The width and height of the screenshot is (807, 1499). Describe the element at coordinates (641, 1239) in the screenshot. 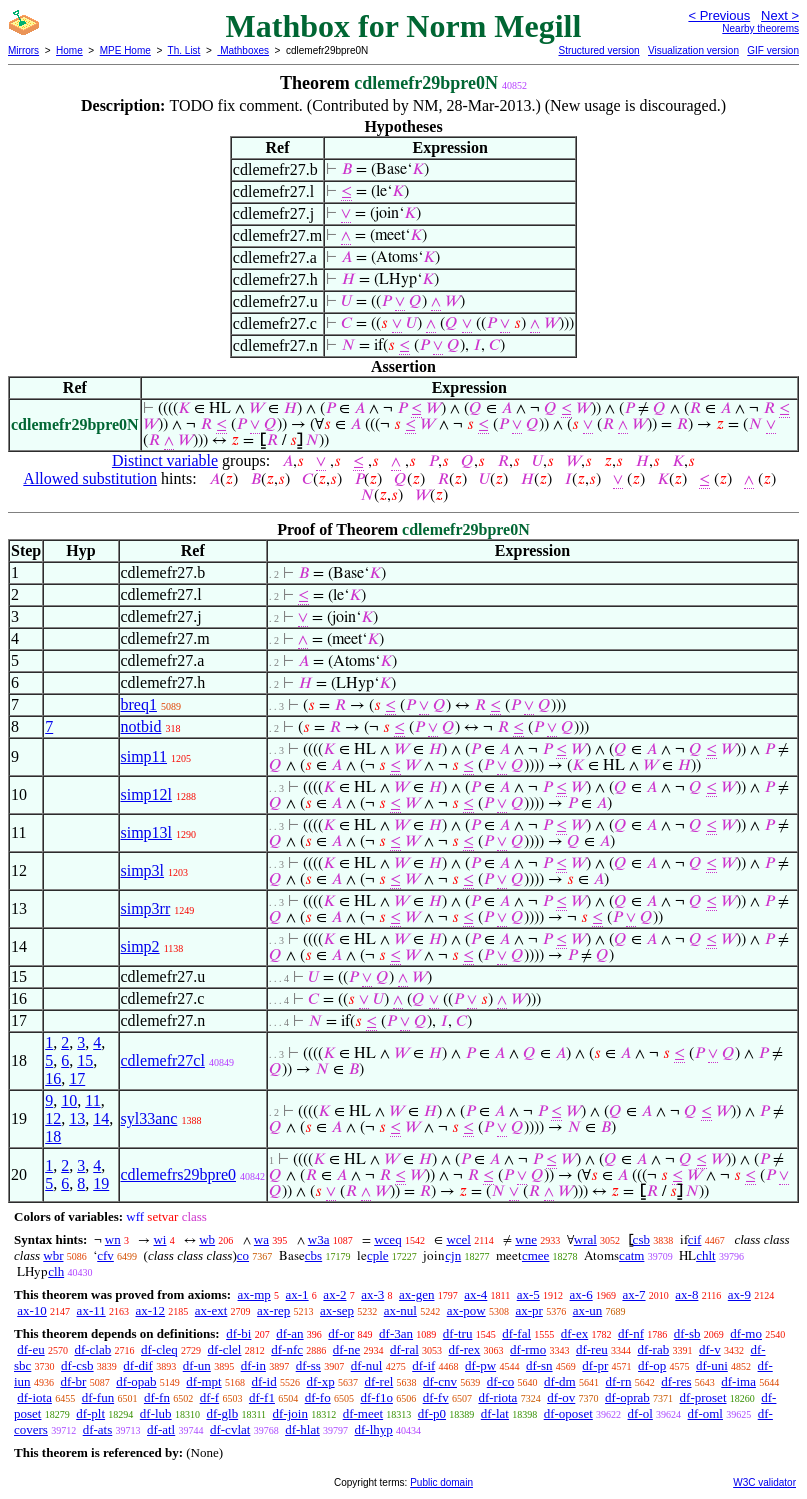

I see `csb` at that location.